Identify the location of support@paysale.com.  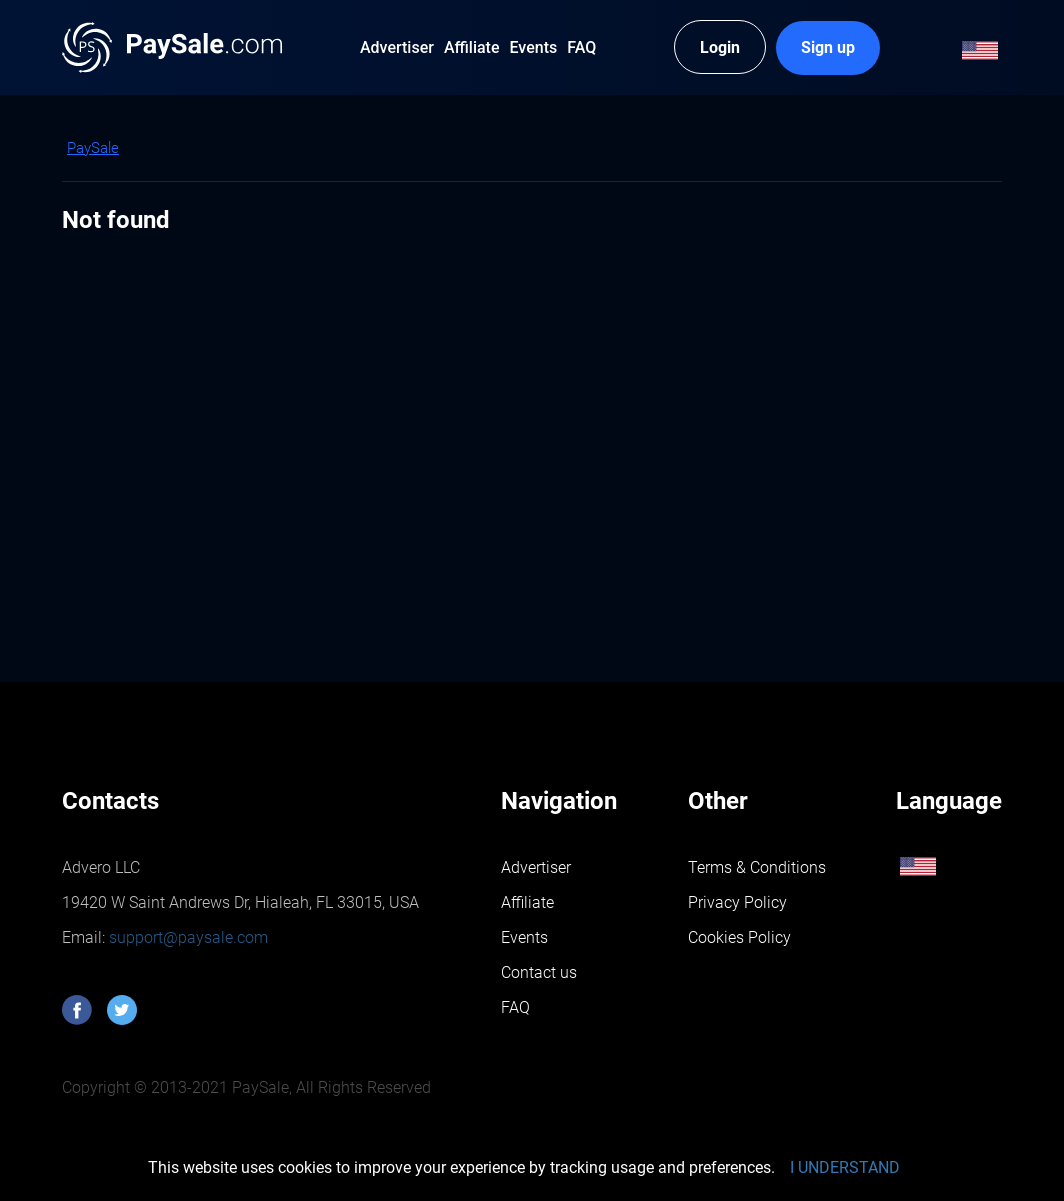
(186, 937).